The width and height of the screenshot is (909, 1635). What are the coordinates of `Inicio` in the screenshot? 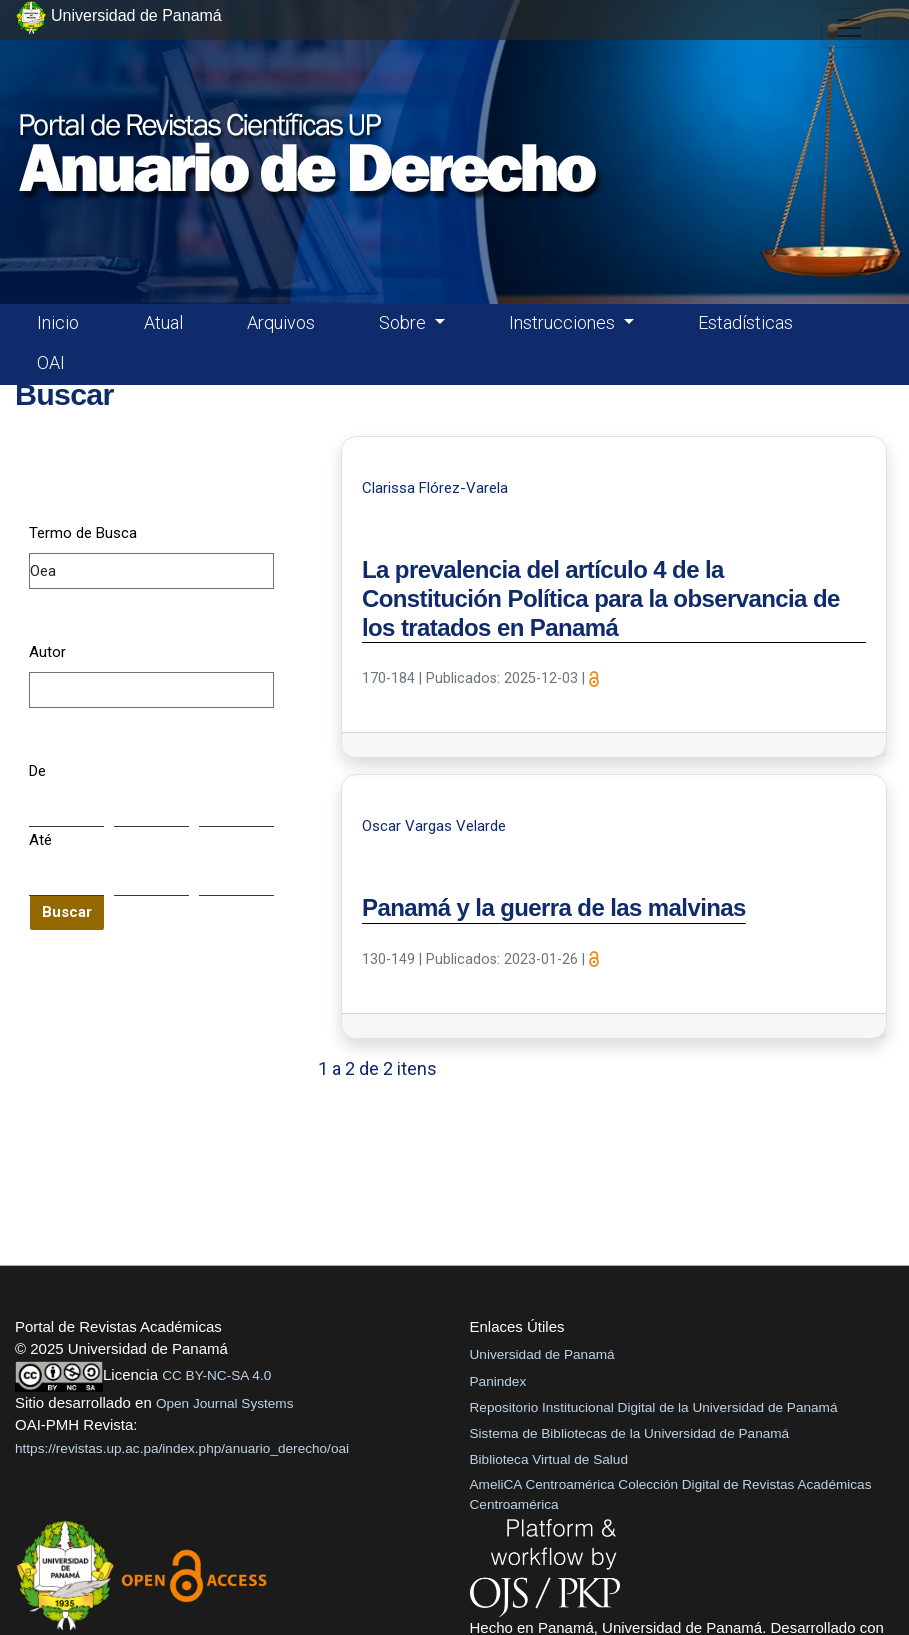 It's located at (58, 322).